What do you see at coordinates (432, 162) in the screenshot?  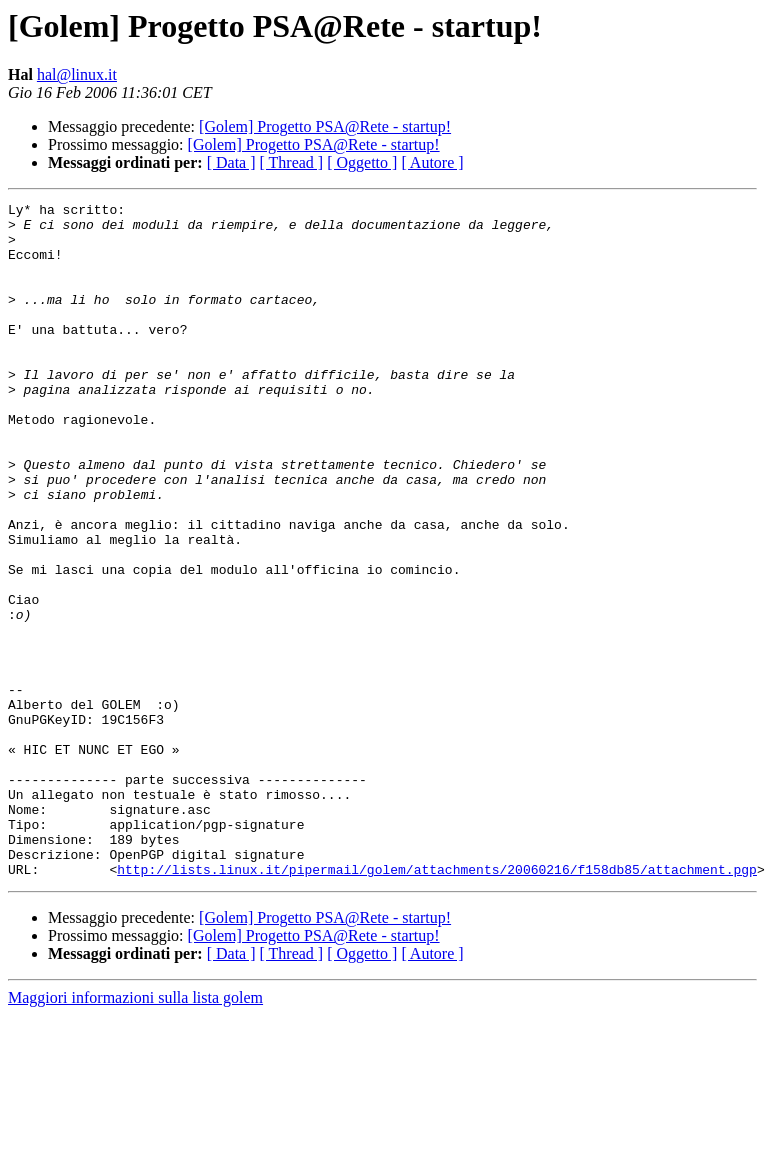 I see `[ Autore ]` at bounding box center [432, 162].